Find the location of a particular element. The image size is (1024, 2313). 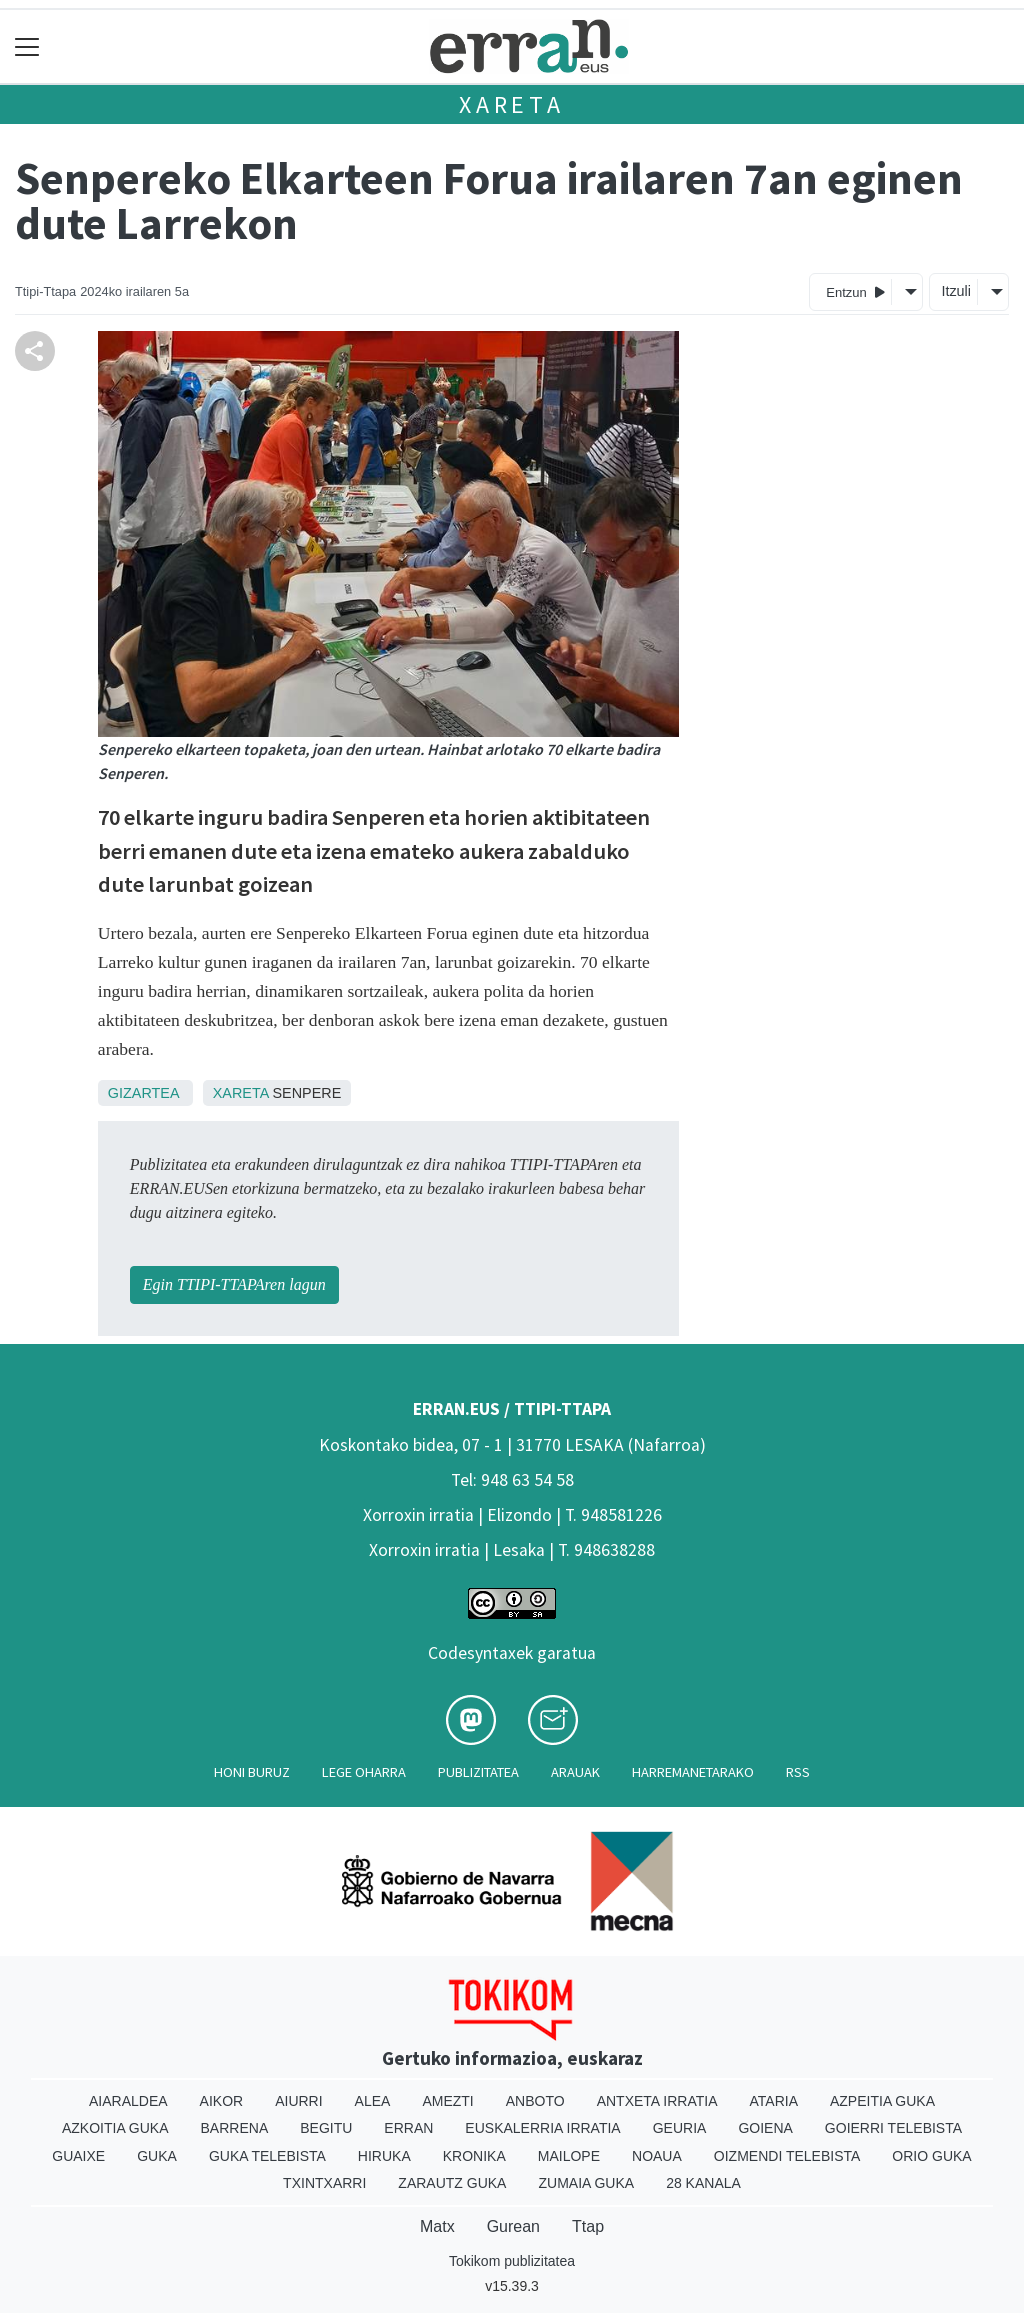

Ttap is located at coordinates (588, 2226).